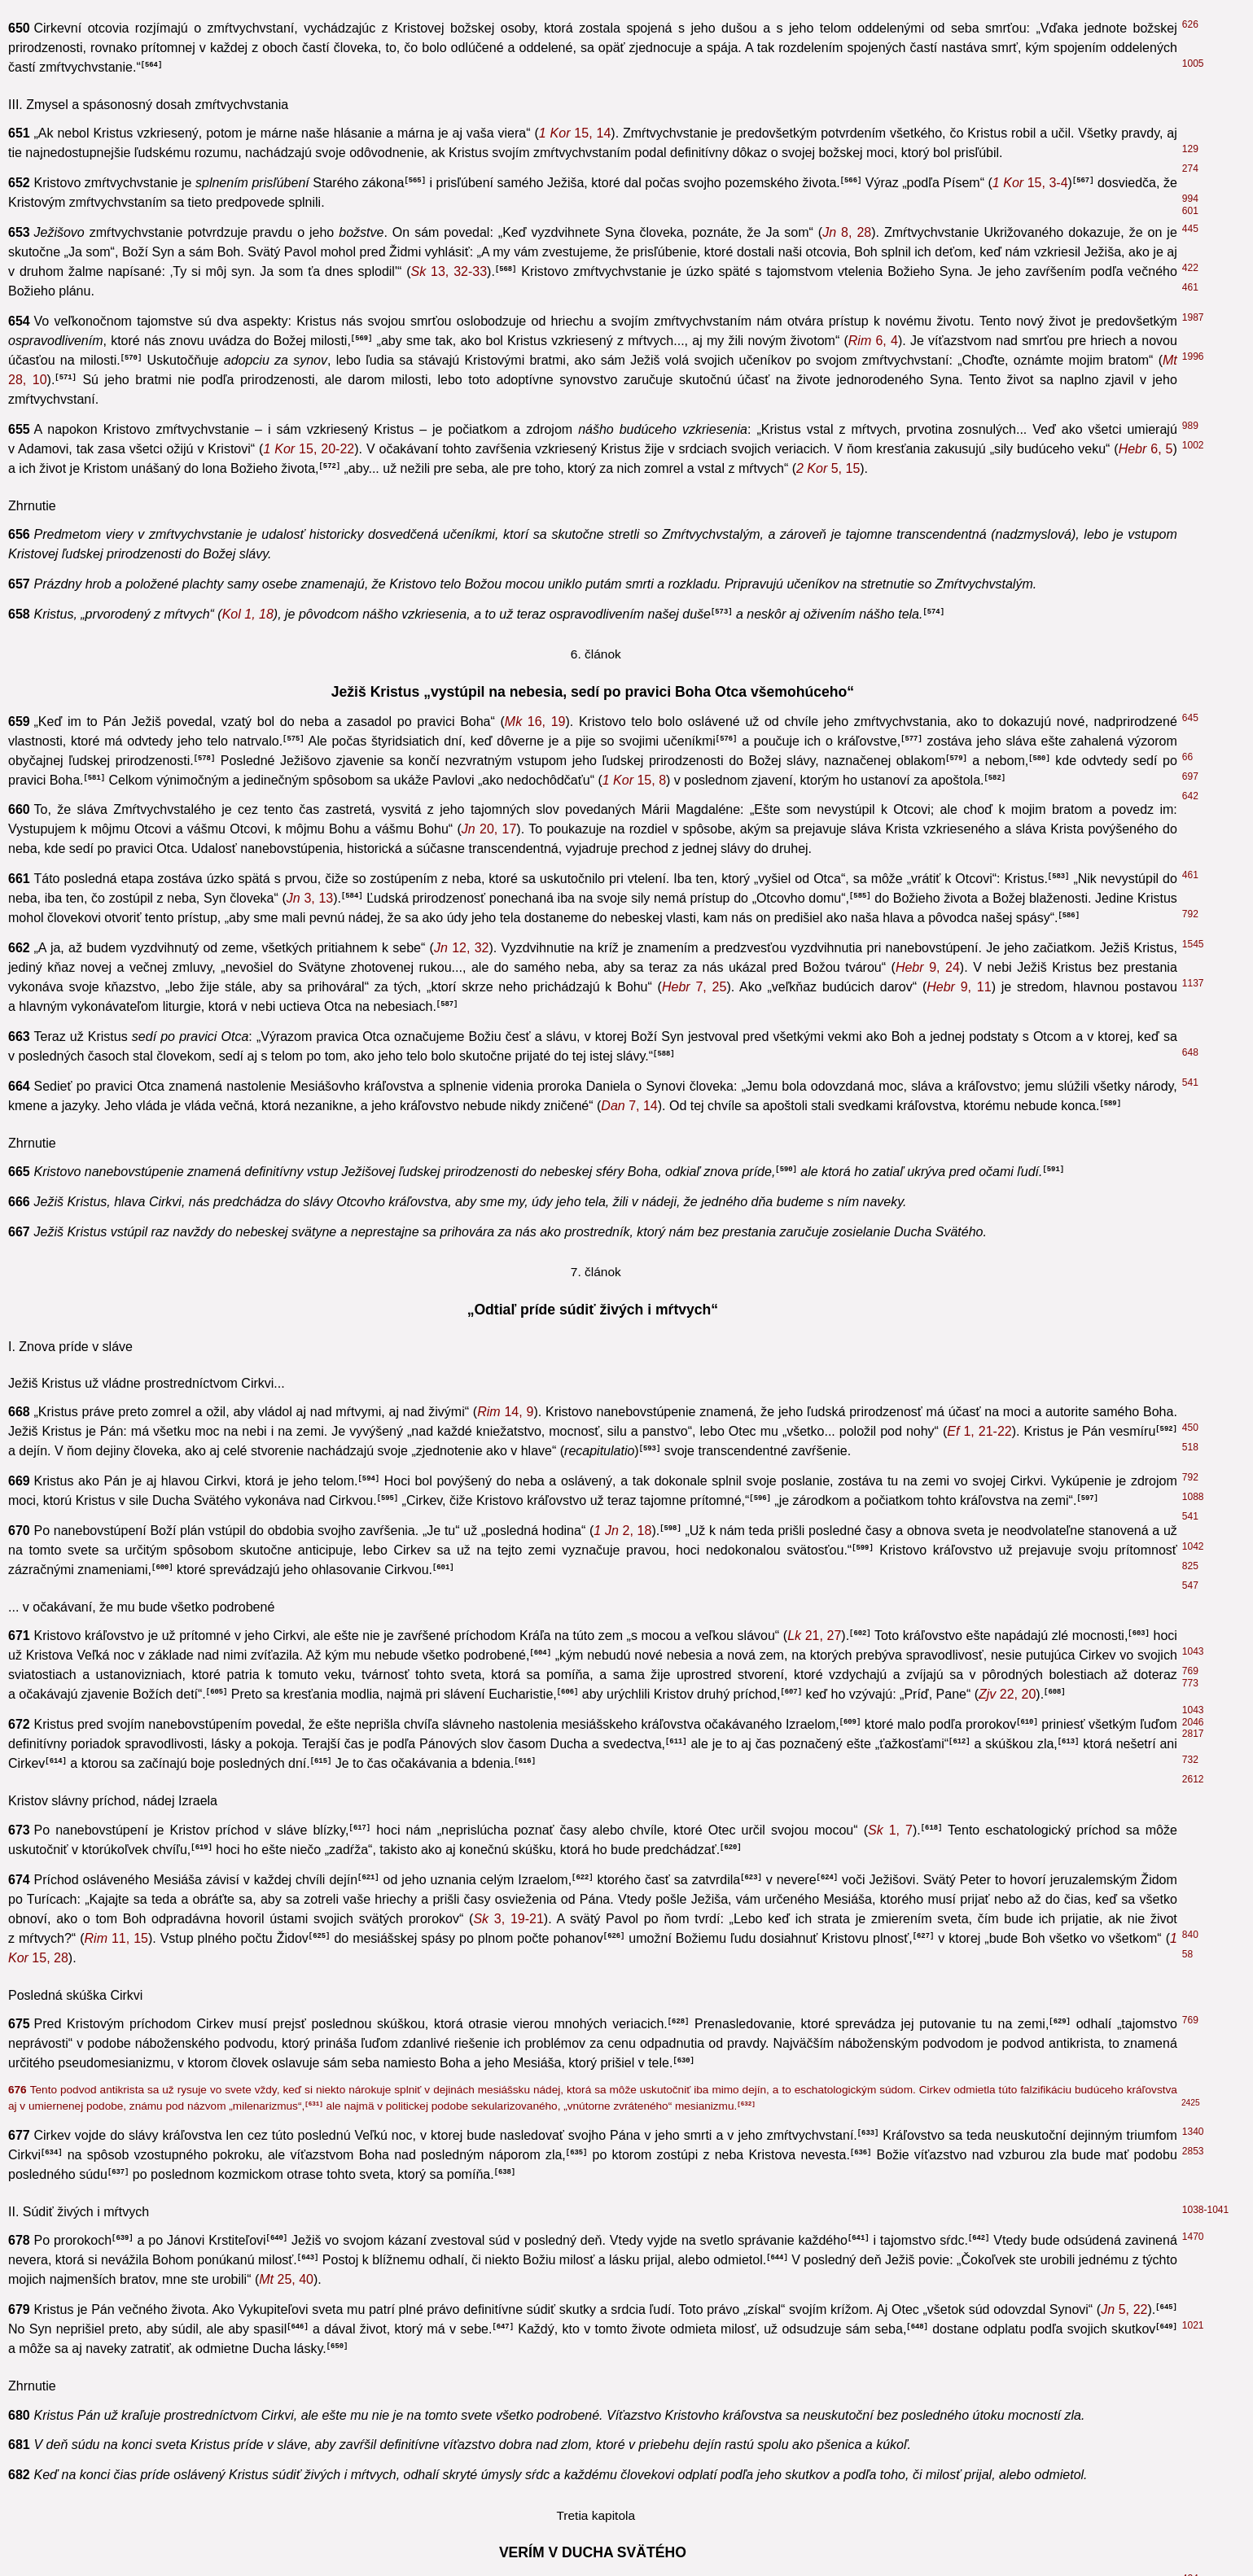 This screenshot has height=2576, width=1253. What do you see at coordinates (1190, 43) in the screenshot?
I see `436` at bounding box center [1190, 43].